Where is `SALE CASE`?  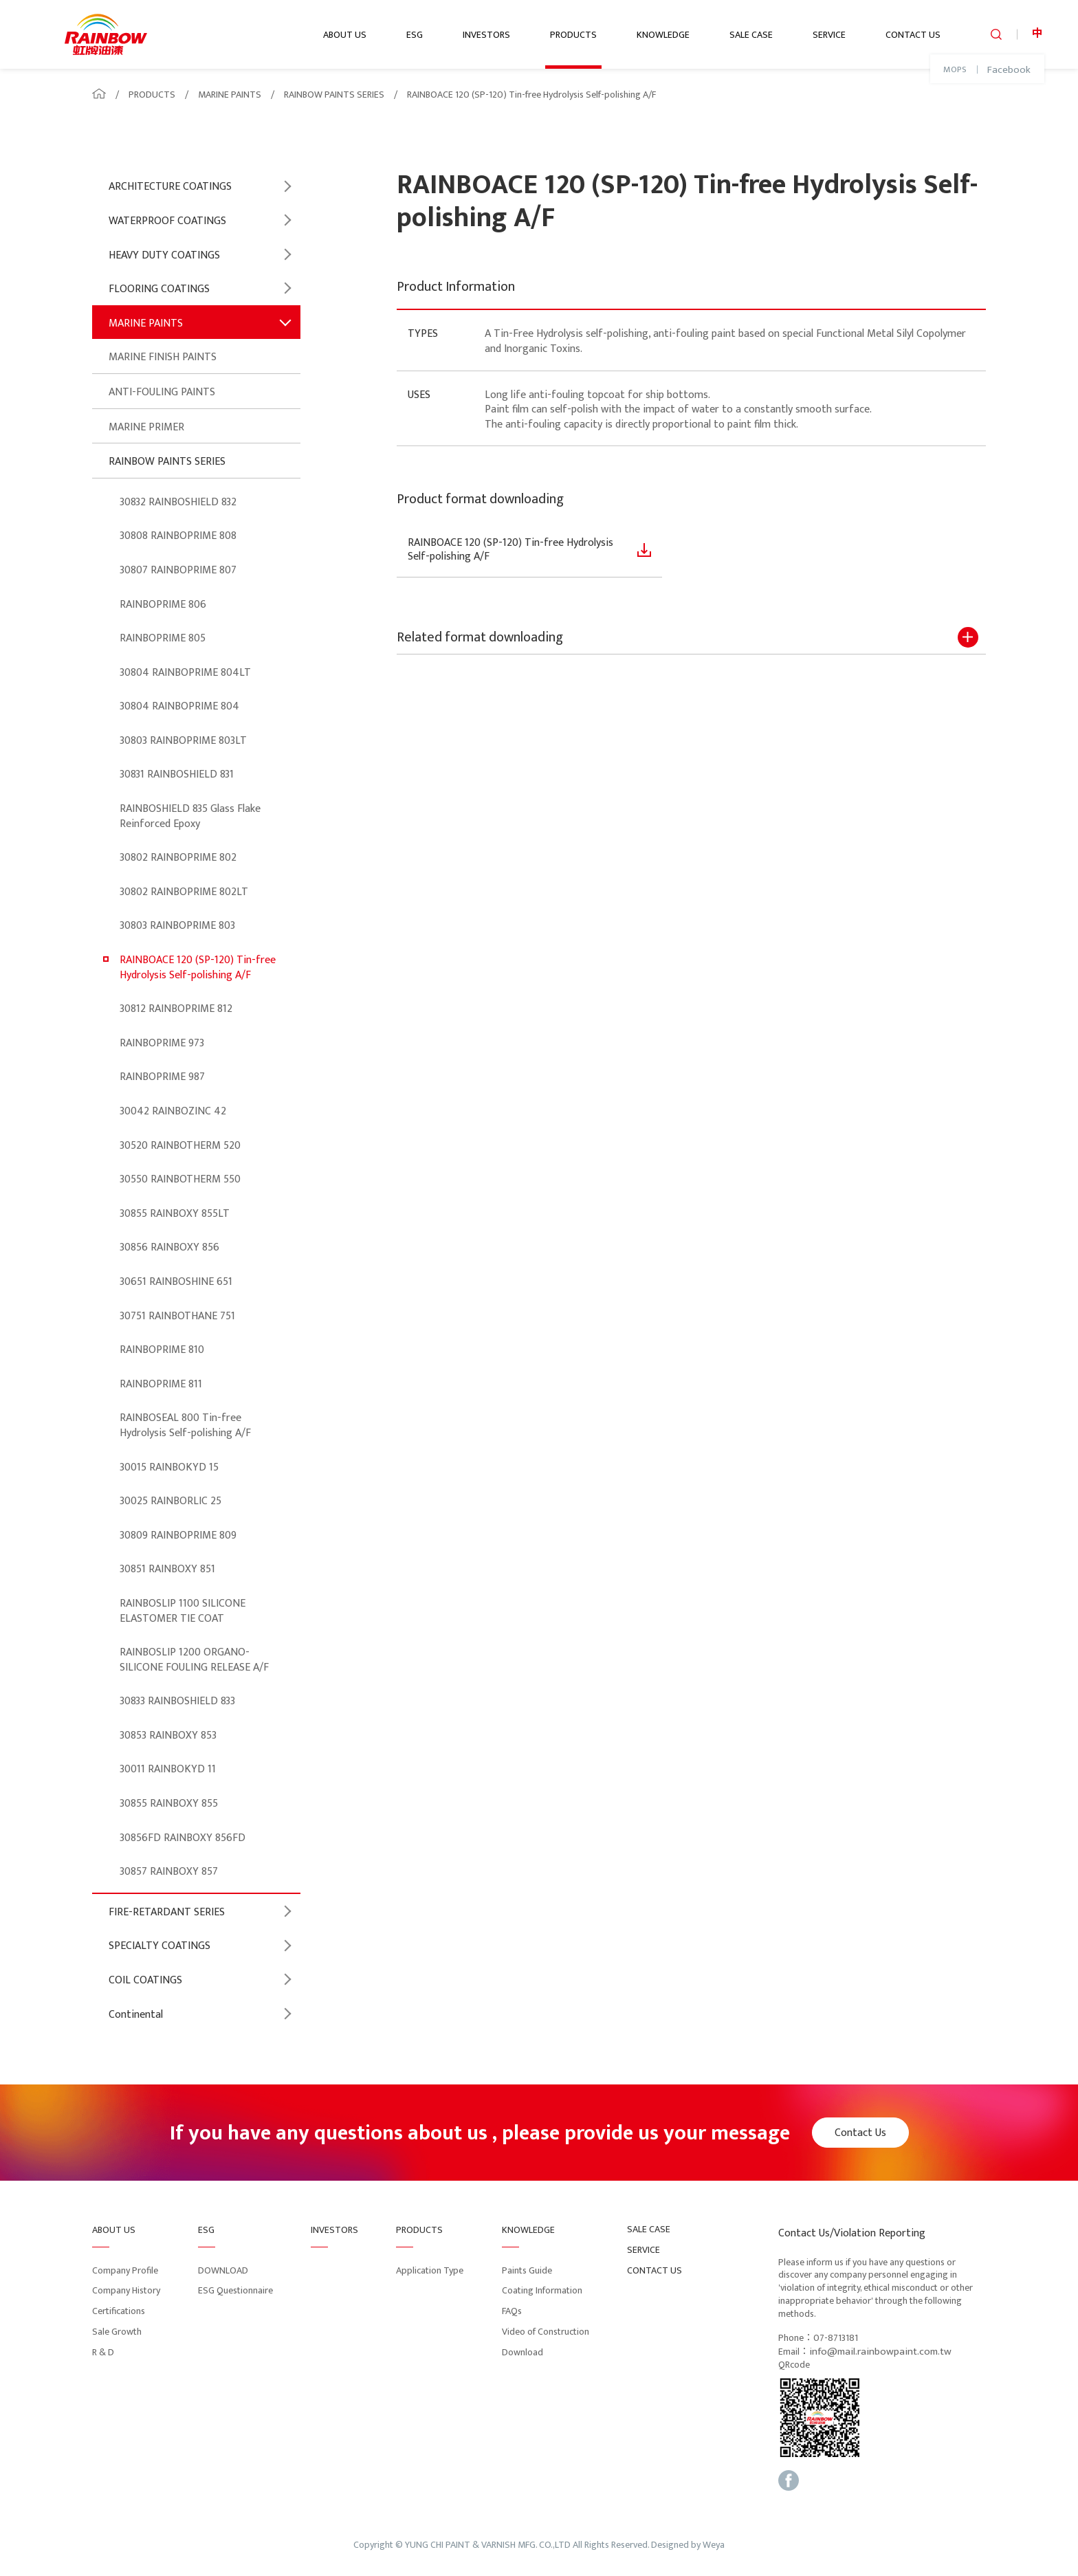
SALE CASE is located at coordinates (751, 35).